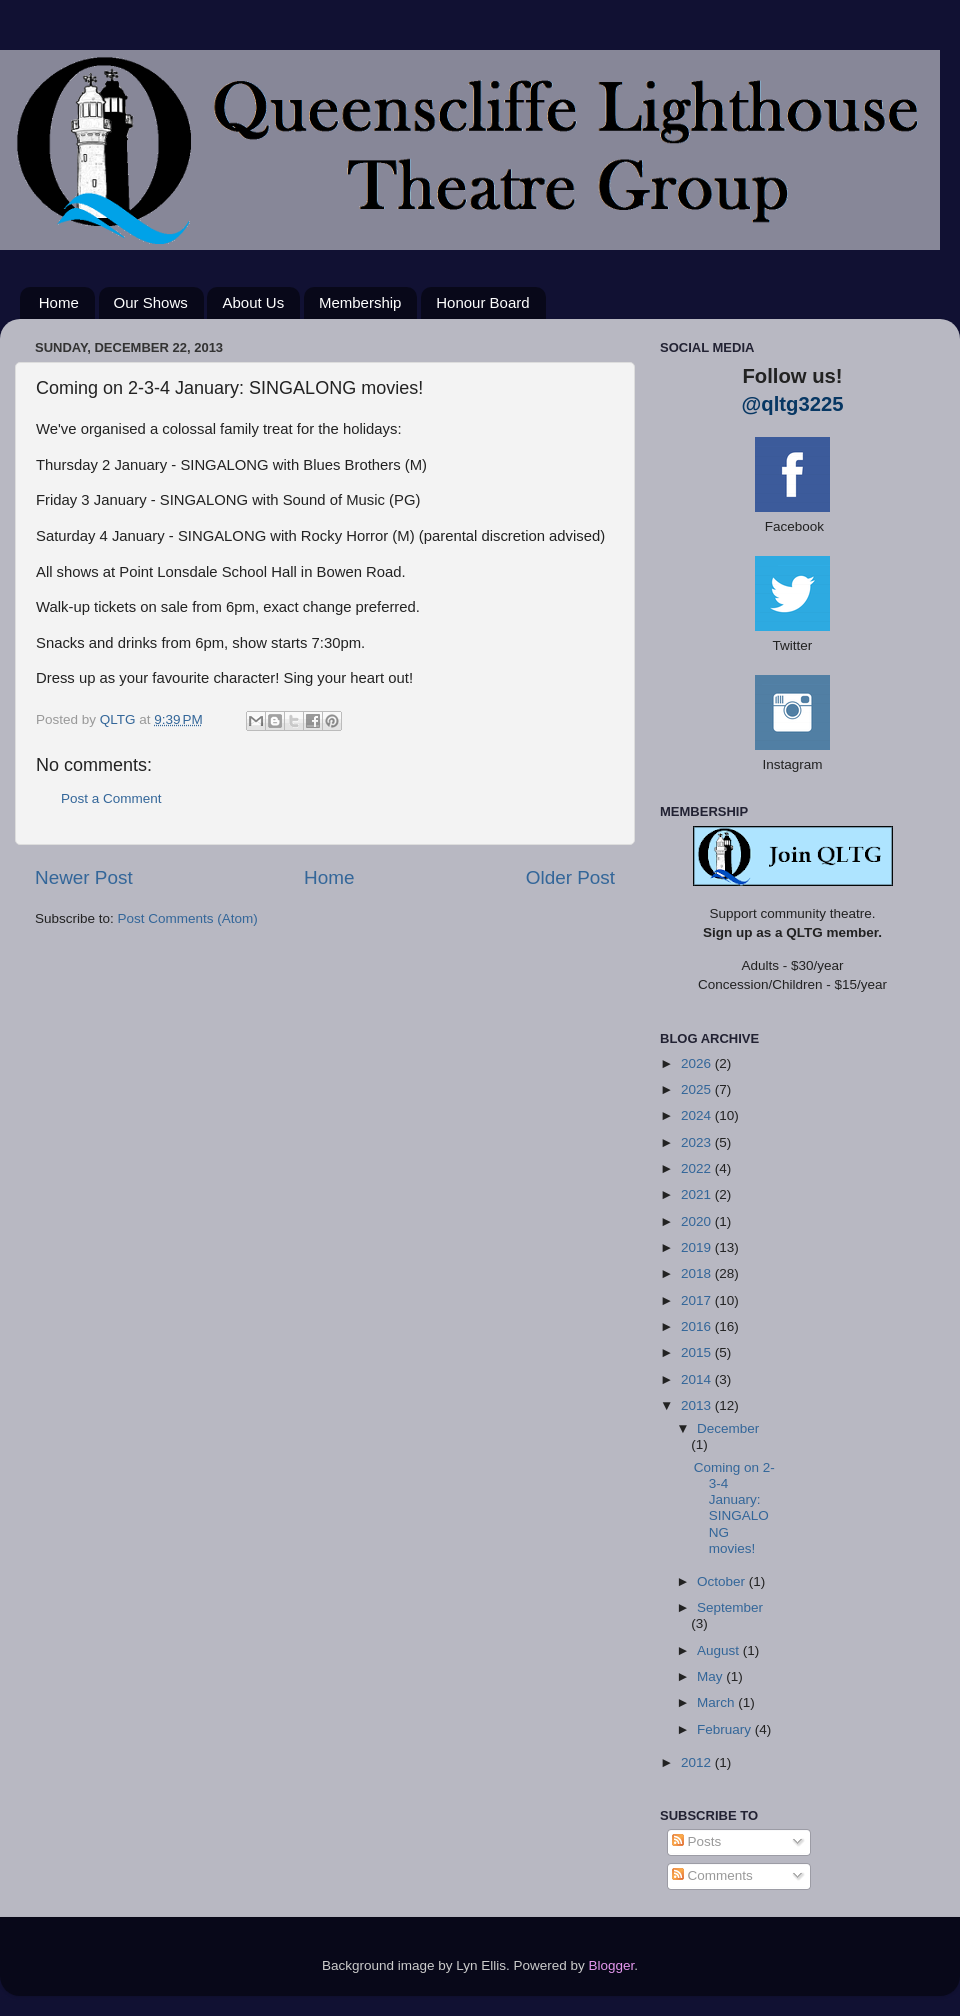 The height and width of the screenshot is (2016, 960). I want to click on December, so click(728, 1428).